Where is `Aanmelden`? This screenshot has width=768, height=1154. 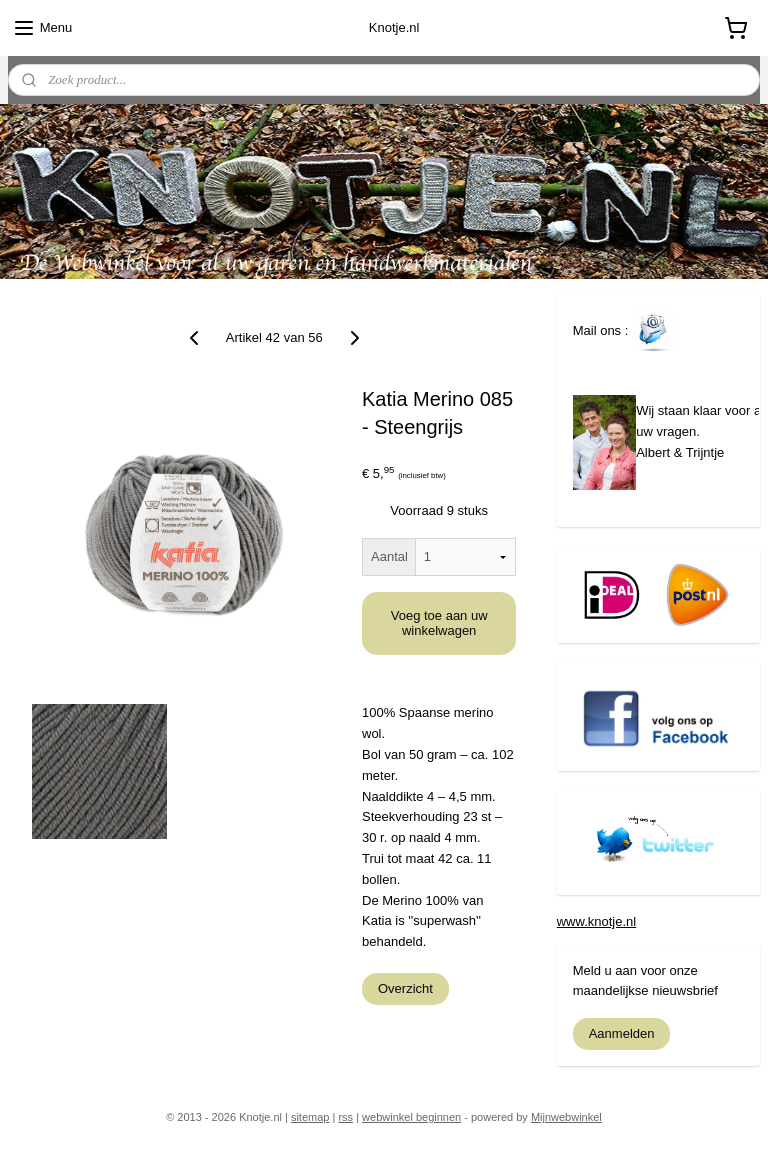 Aanmelden is located at coordinates (622, 1033).